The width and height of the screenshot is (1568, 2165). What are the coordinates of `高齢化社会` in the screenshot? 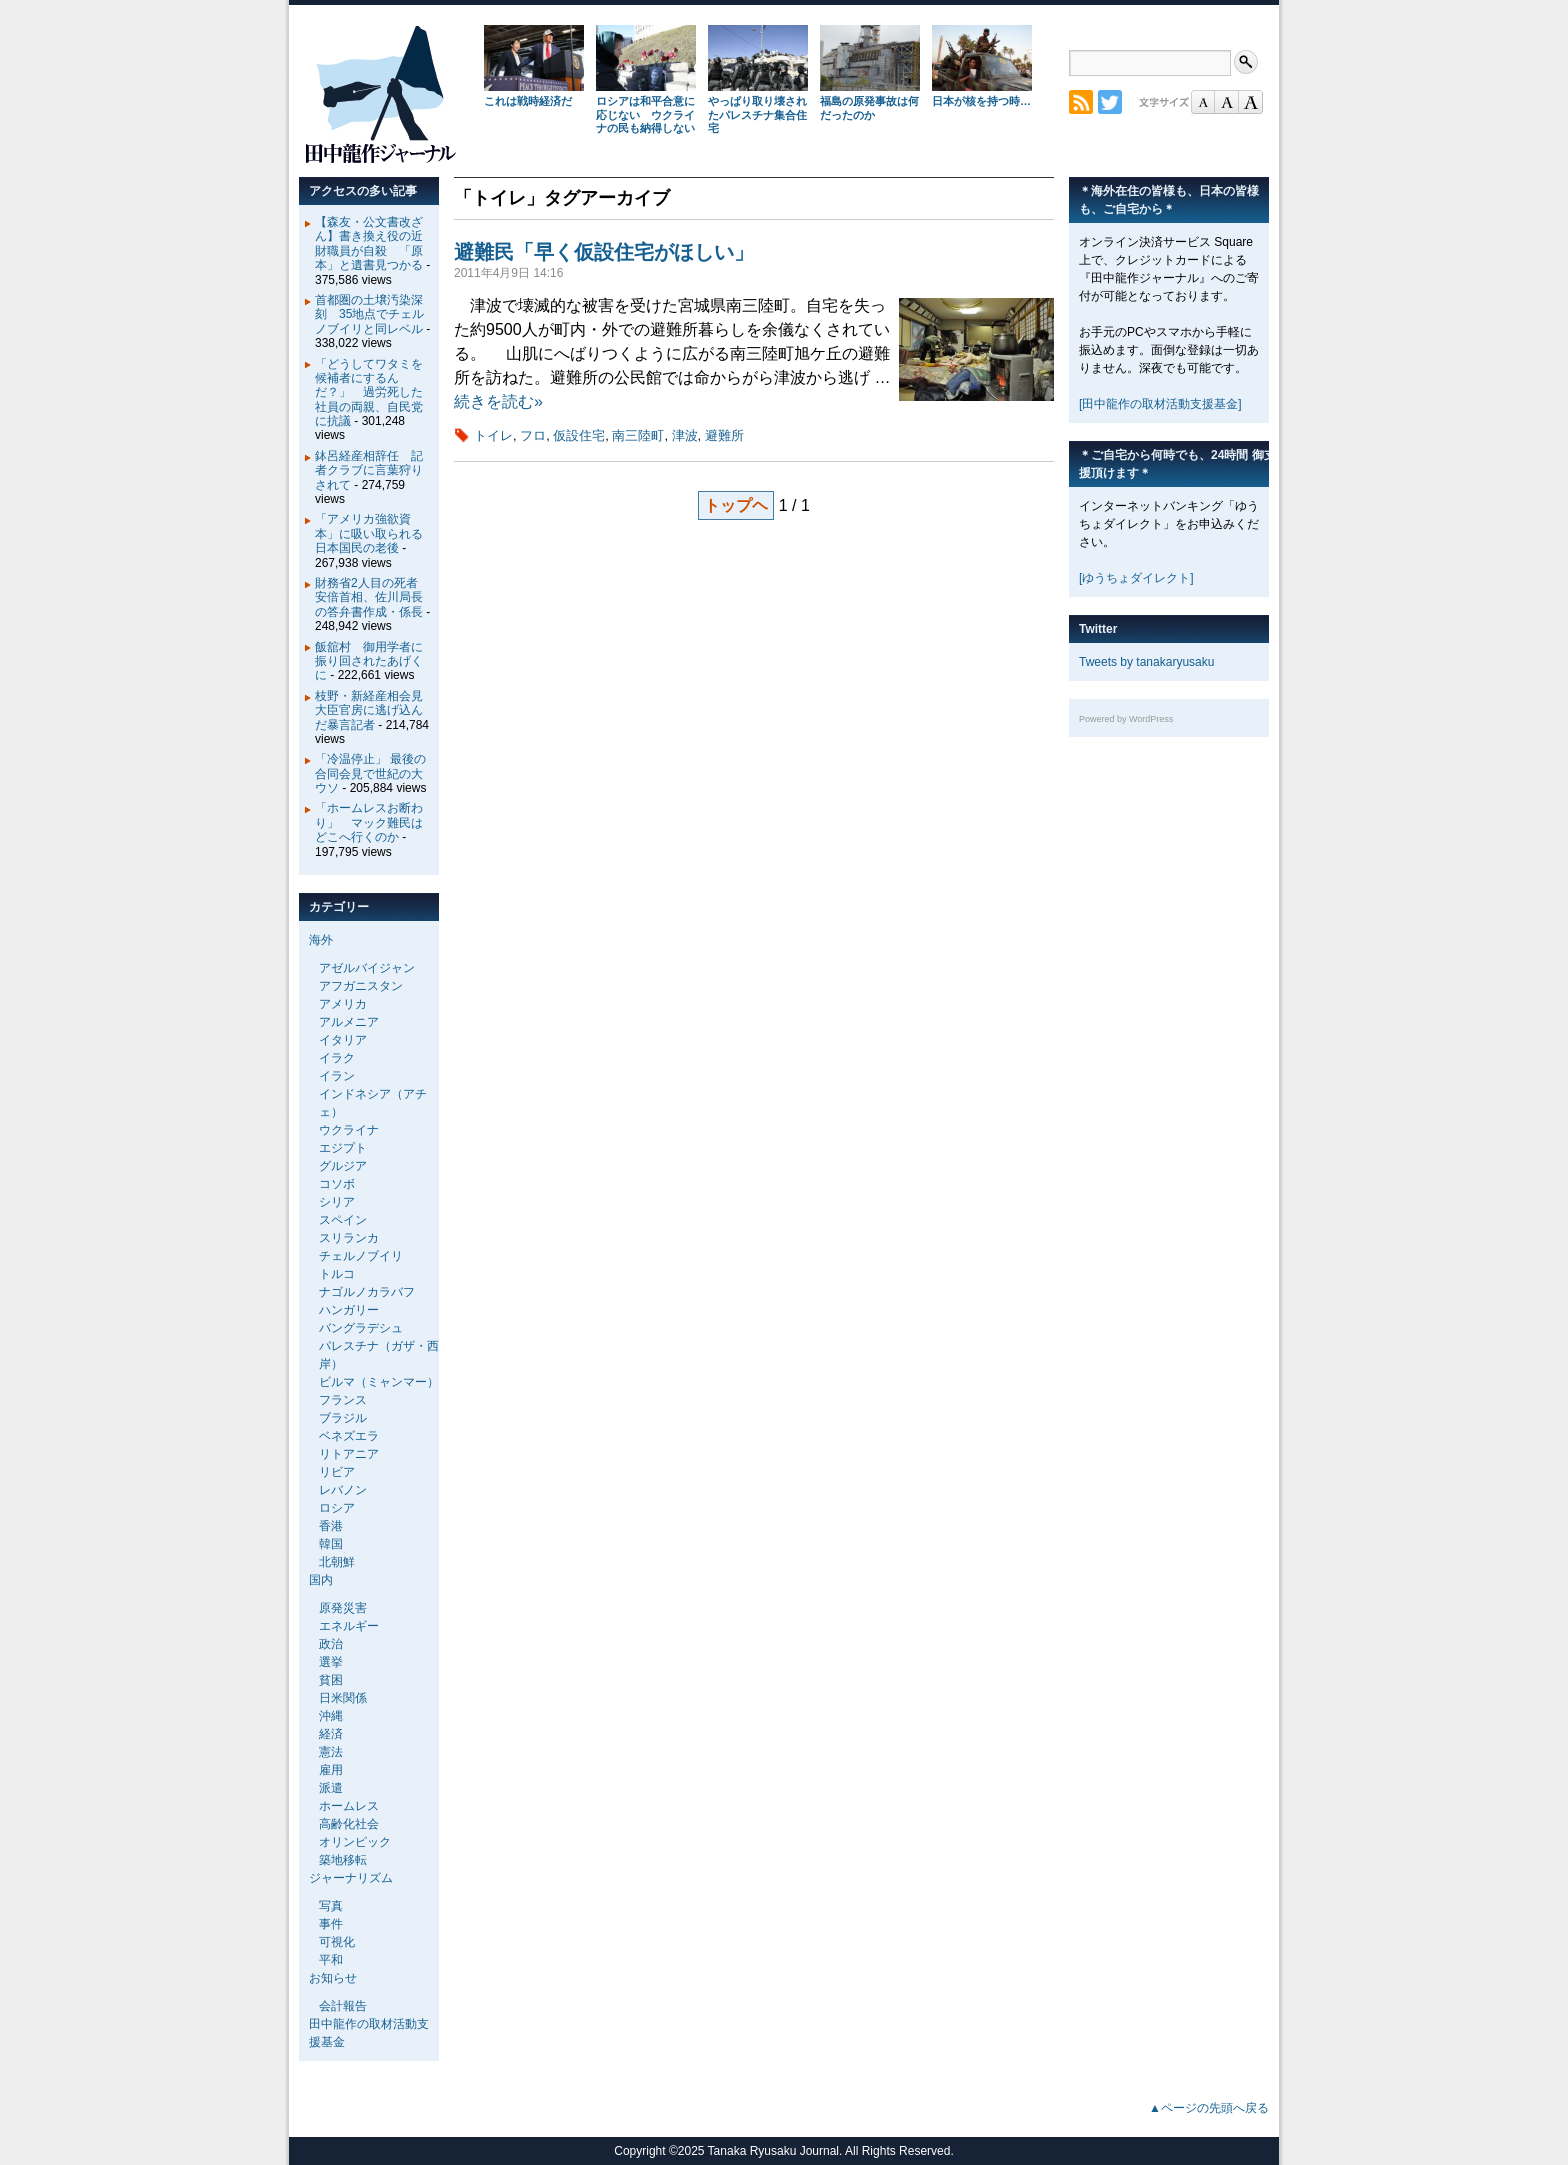 It's located at (349, 1824).